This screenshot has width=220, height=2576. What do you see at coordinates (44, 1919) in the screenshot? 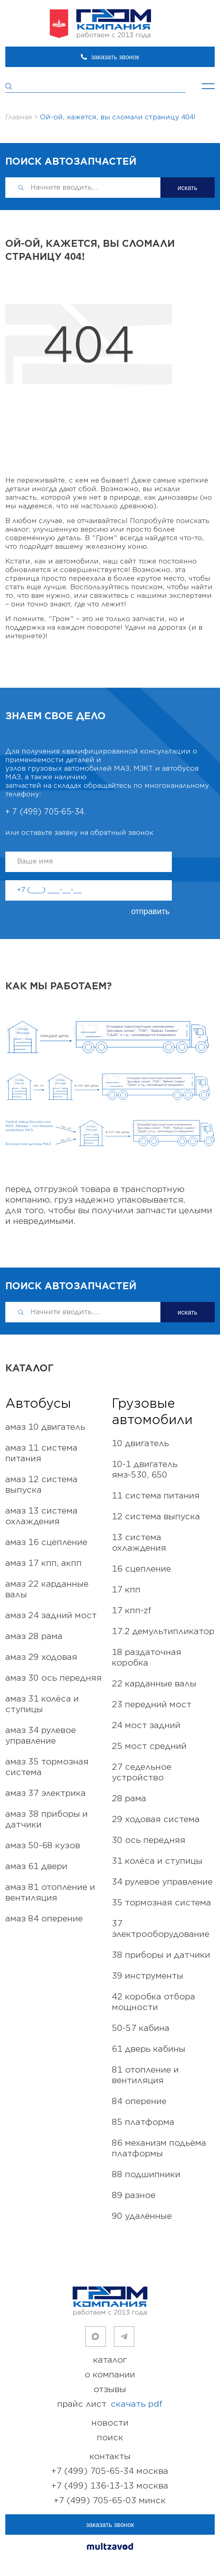
I see `АМАЗ 84 Оперение` at bounding box center [44, 1919].